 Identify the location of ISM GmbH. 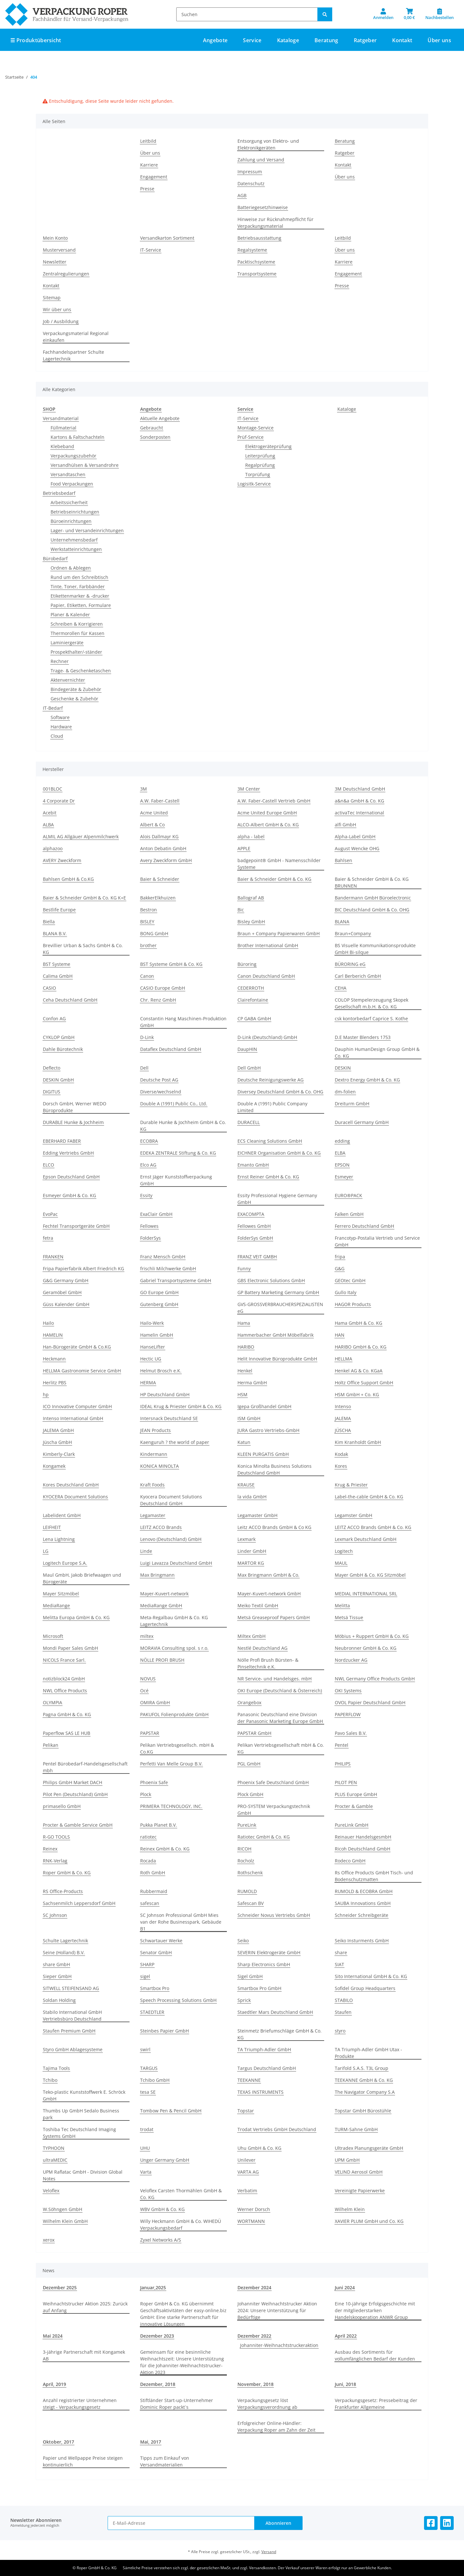
(248, 1418).